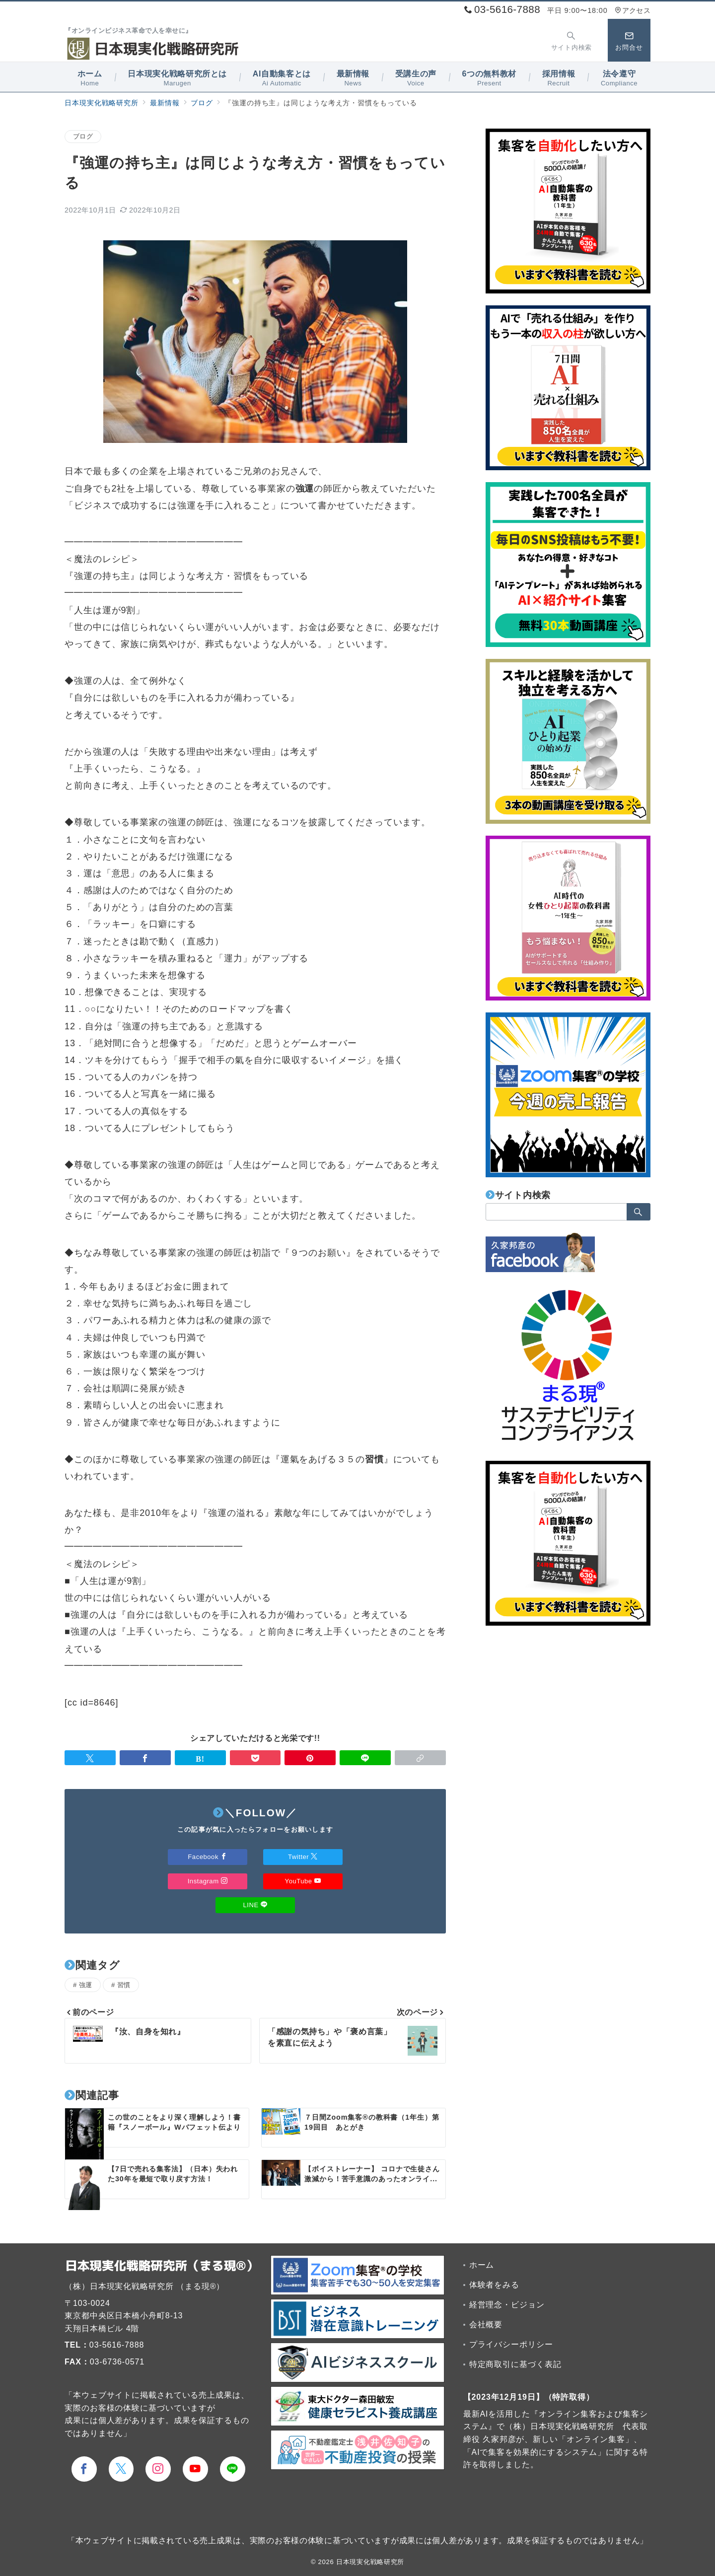 The image size is (715, 2576). Describe the element at coordinates (145, 1757) in the screenshot. I see `[Facebookでシェア]` at that location.